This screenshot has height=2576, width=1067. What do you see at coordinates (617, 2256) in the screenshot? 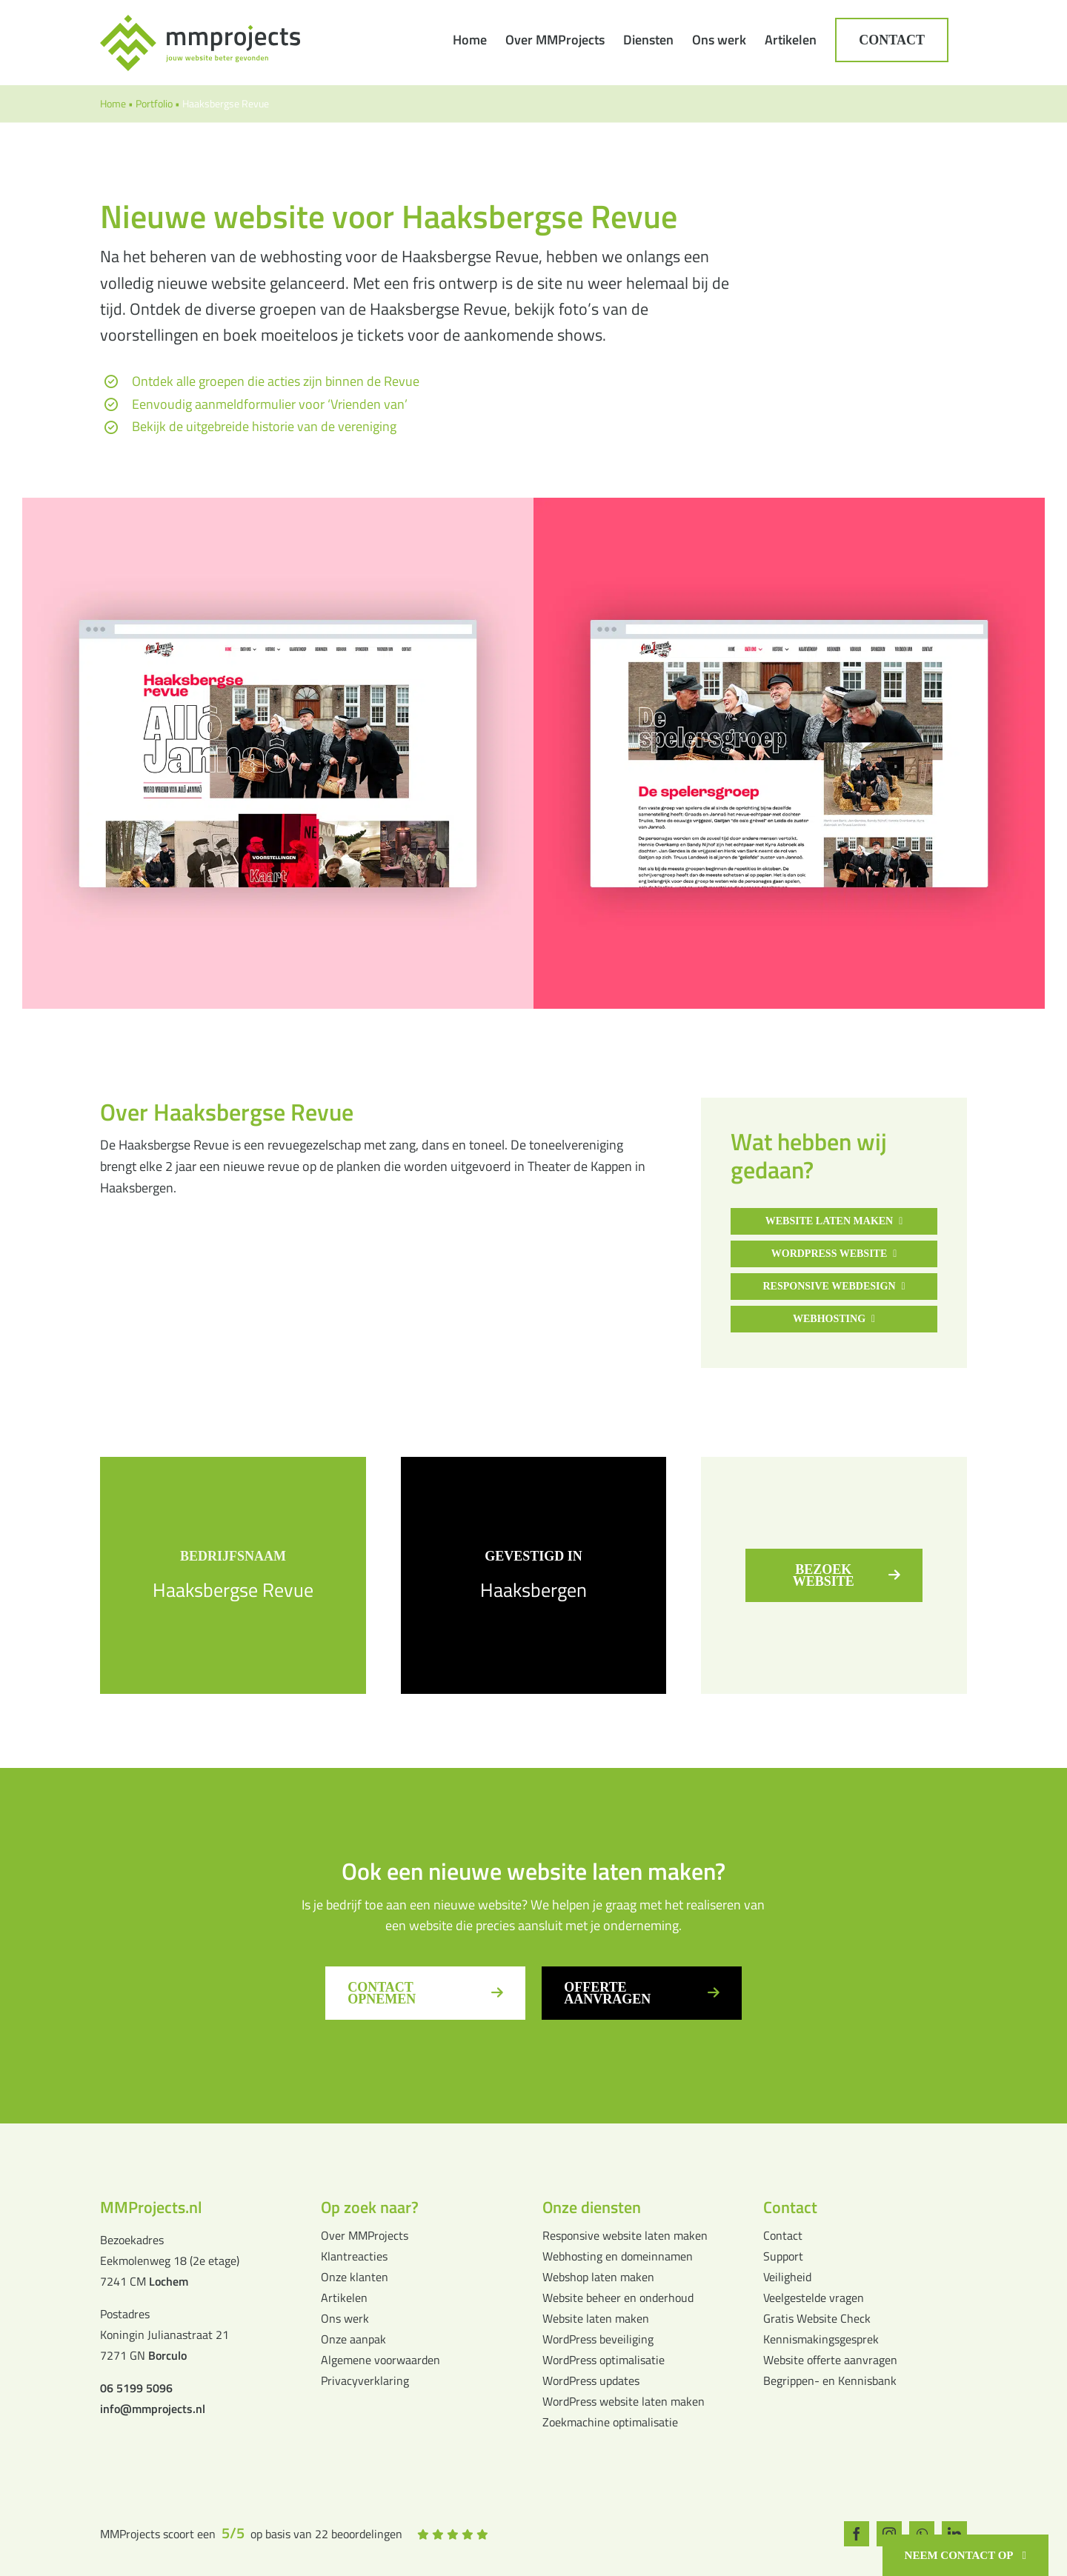
I see `Webhosting en domeinnamen` at bounding box center [617, 2256].